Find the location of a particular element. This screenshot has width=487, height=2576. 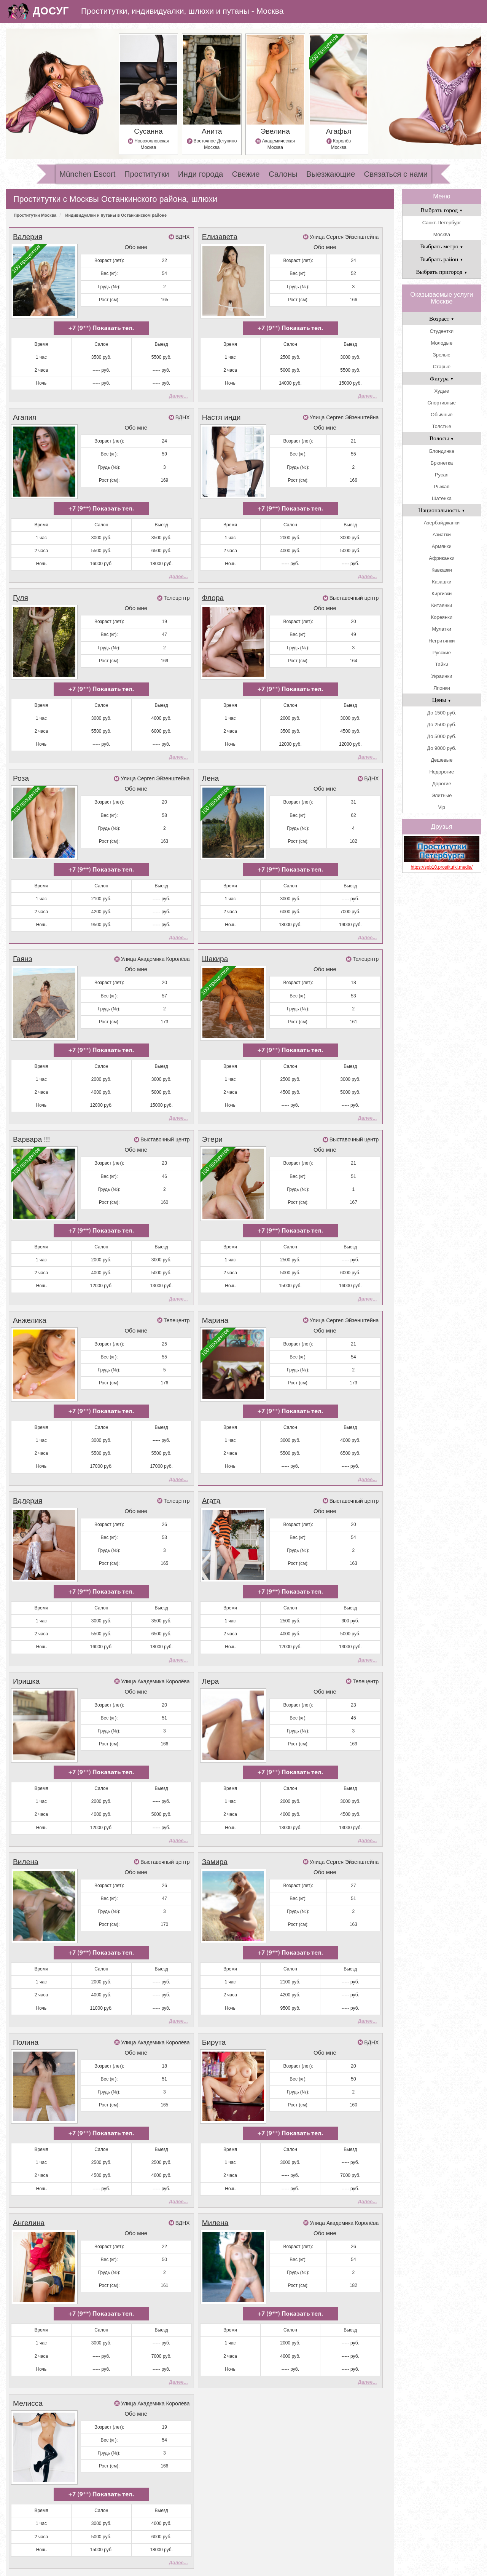

Африканки is located at coordinates (441, 558).